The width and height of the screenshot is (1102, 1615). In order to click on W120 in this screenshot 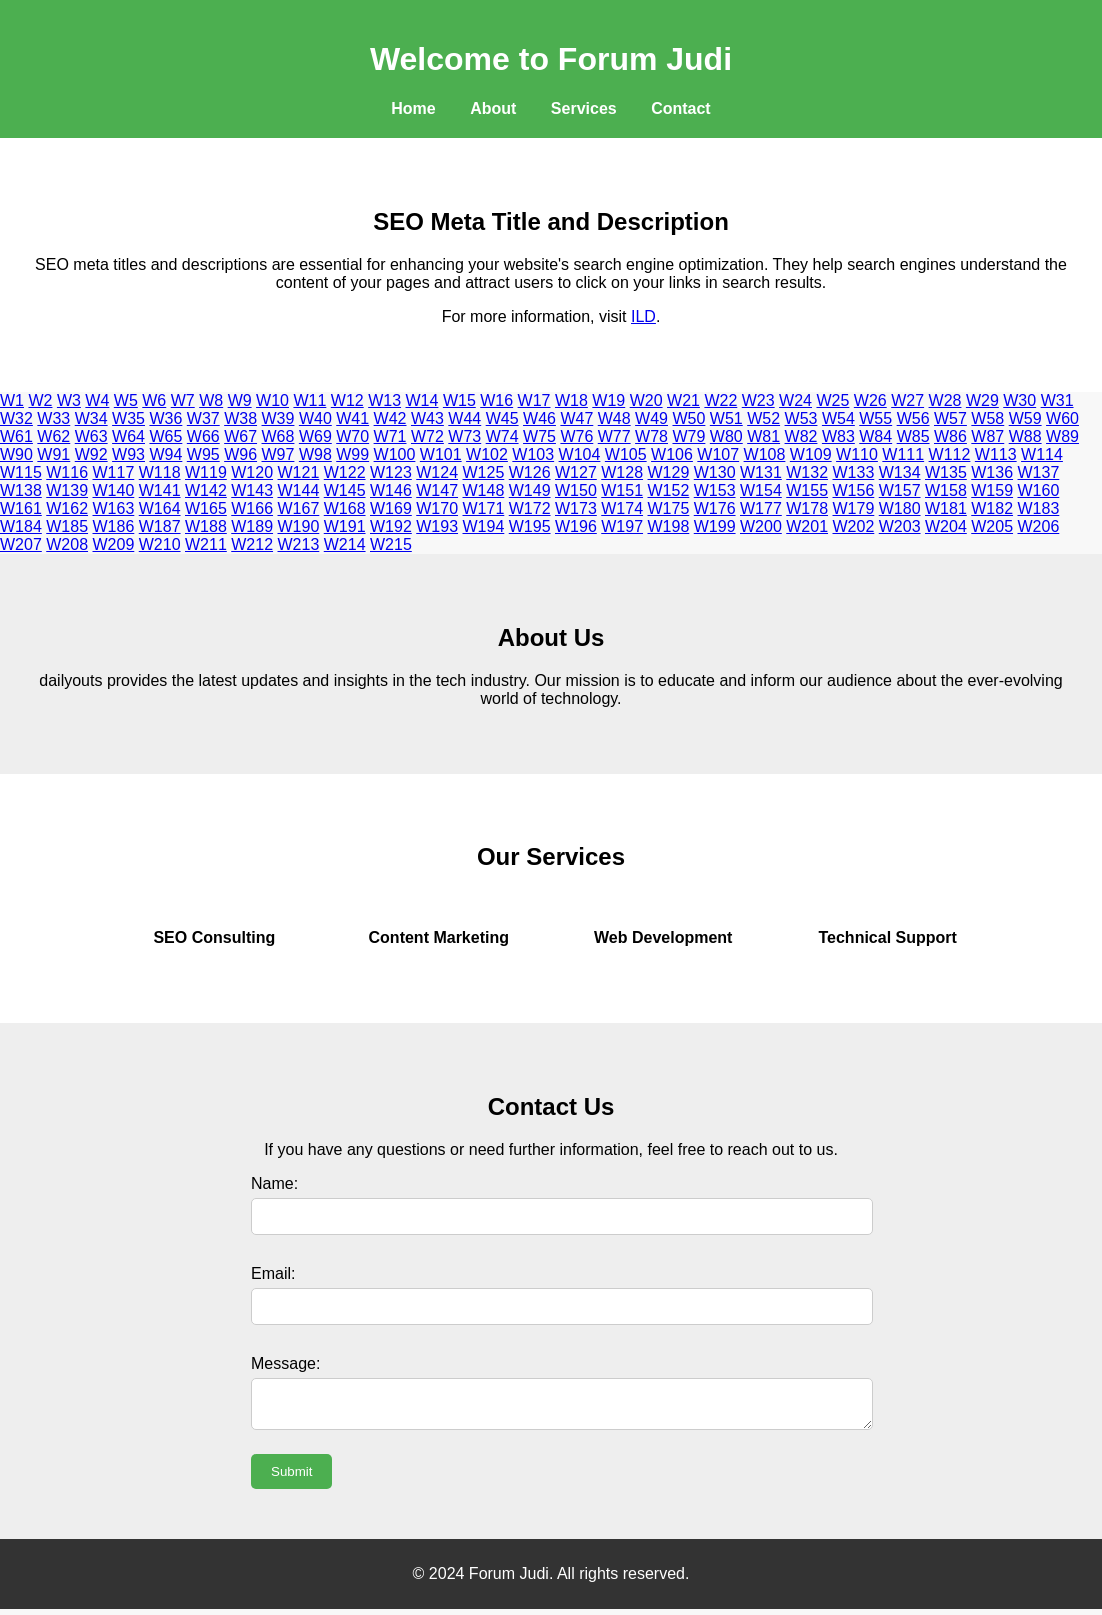, I will do `click(252, 472)`.